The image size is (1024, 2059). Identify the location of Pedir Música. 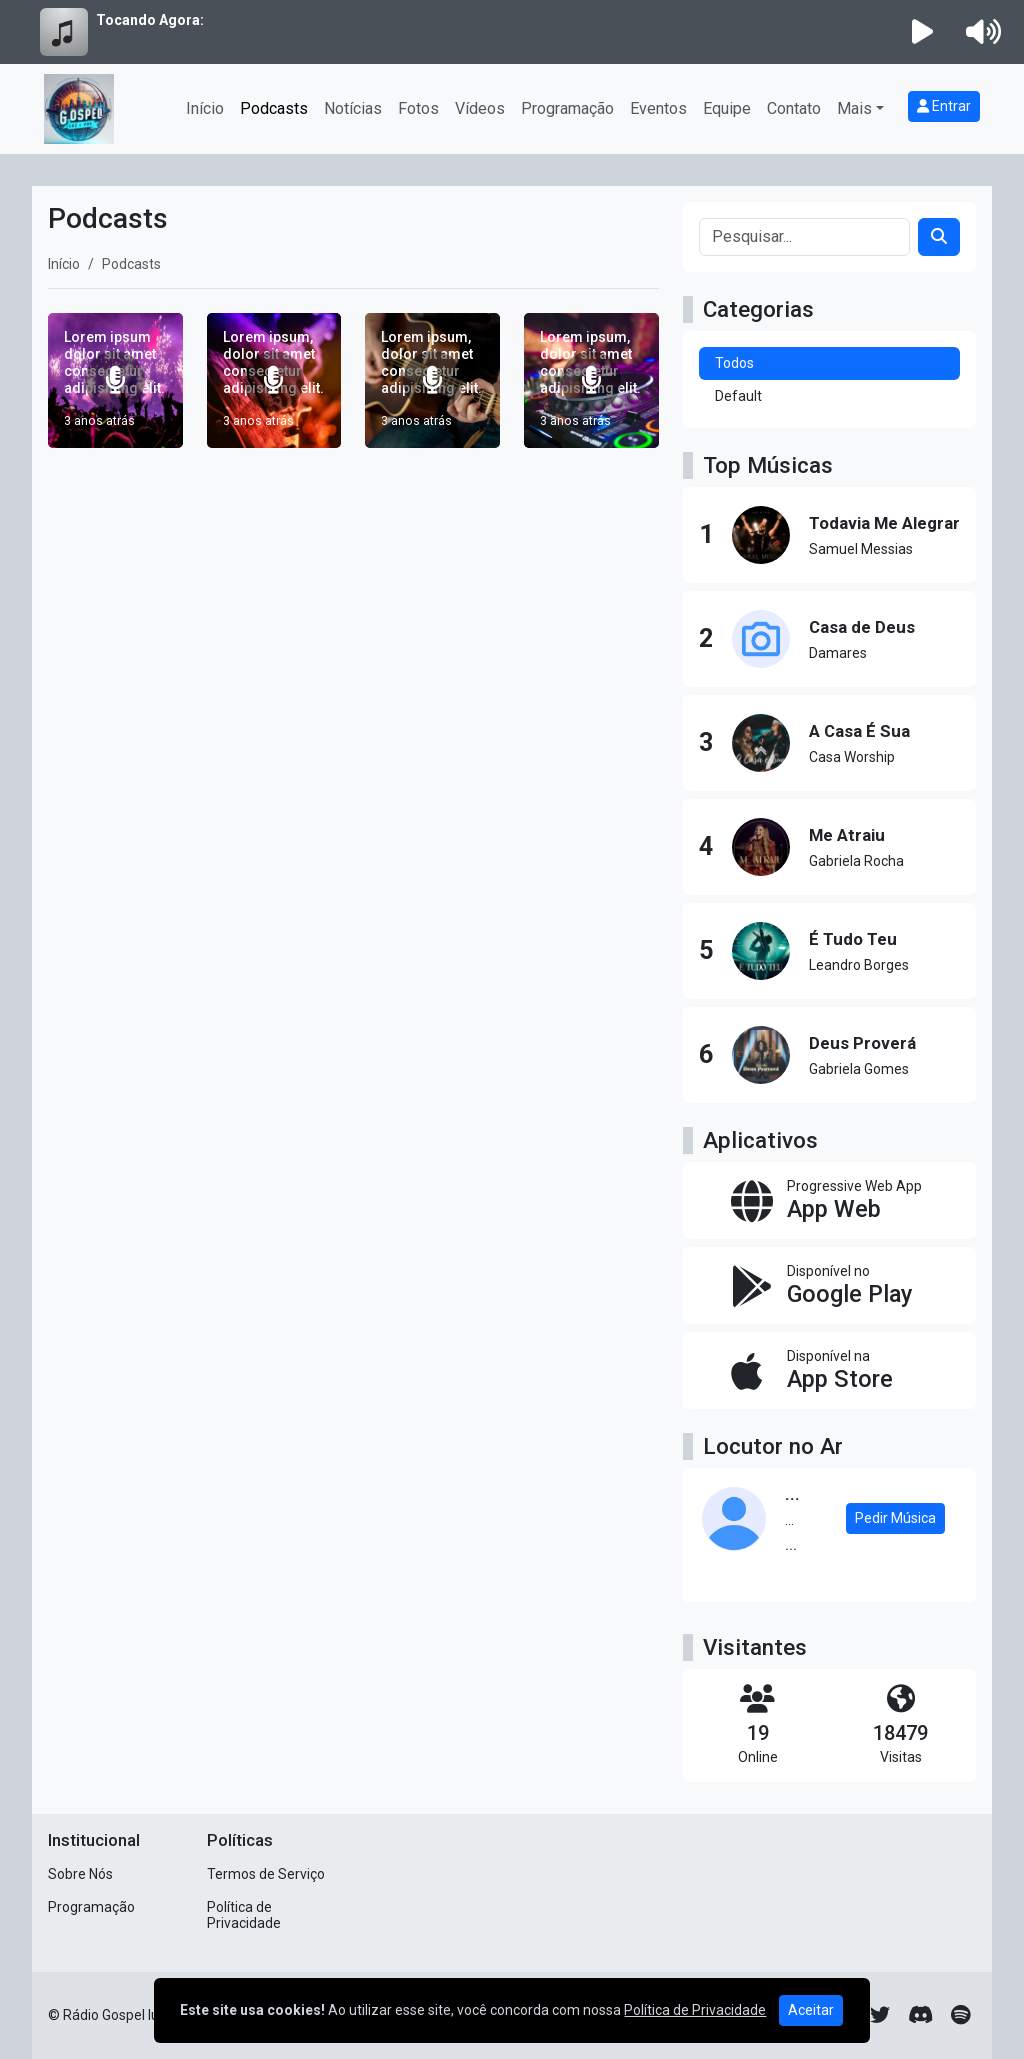
(895, 1518).